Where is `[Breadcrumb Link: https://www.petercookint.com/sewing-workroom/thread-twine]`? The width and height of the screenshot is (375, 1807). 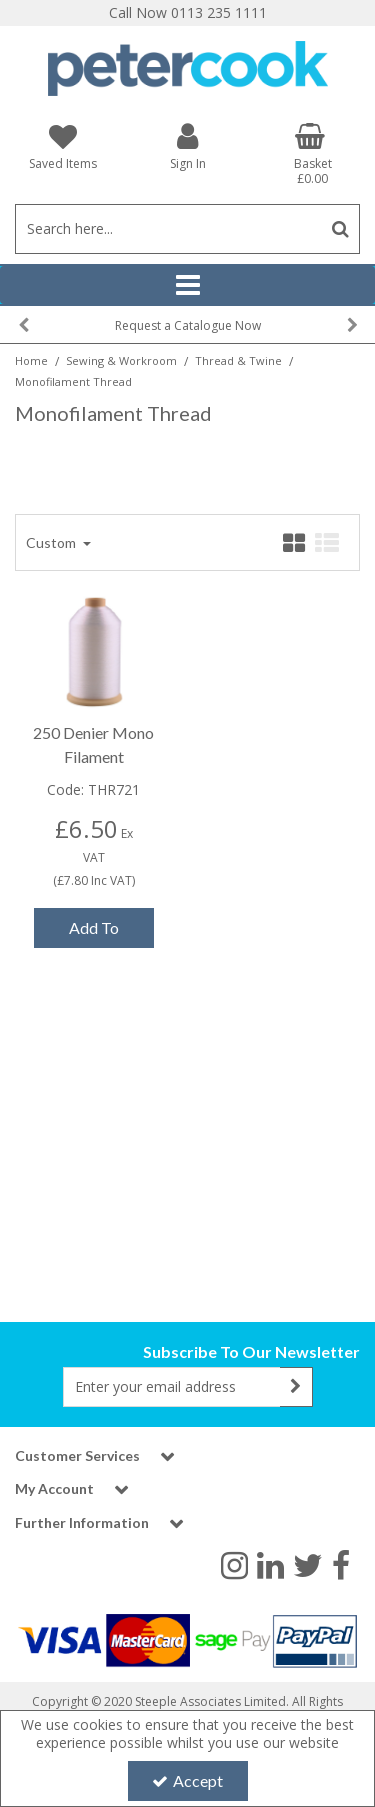 [Breadcrumb Link: https://www.petercookint.com/sewing-workroom/thread-twine] is located at coordinates (238, 359).